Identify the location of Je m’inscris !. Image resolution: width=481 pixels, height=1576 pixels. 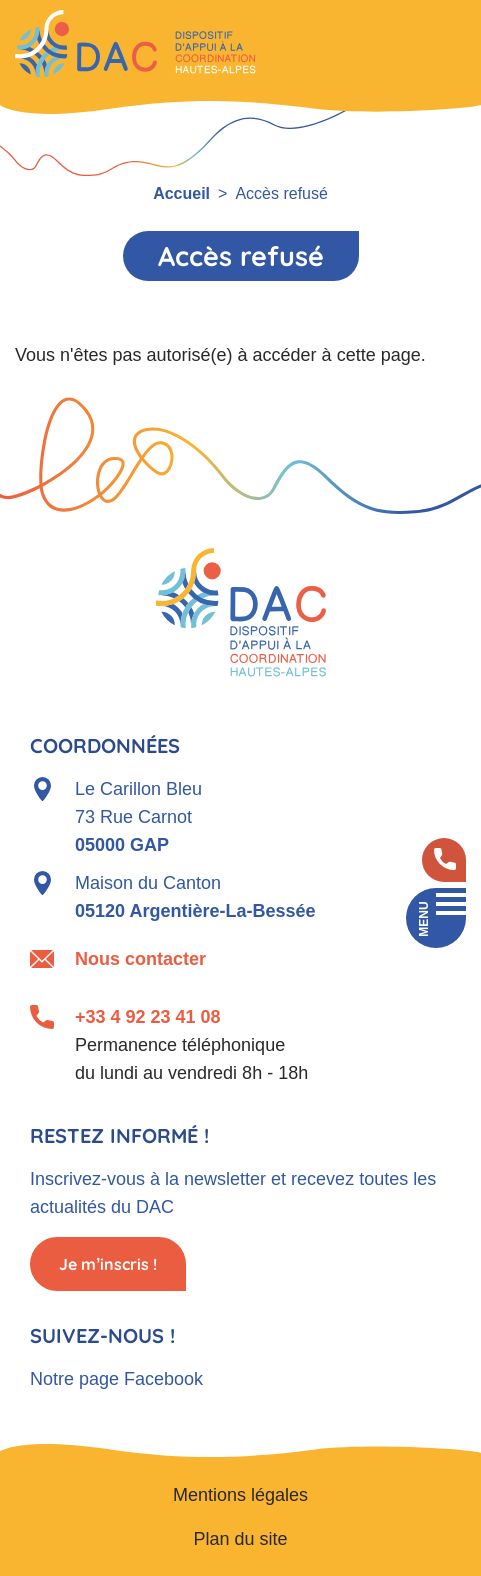
(108, 1264).